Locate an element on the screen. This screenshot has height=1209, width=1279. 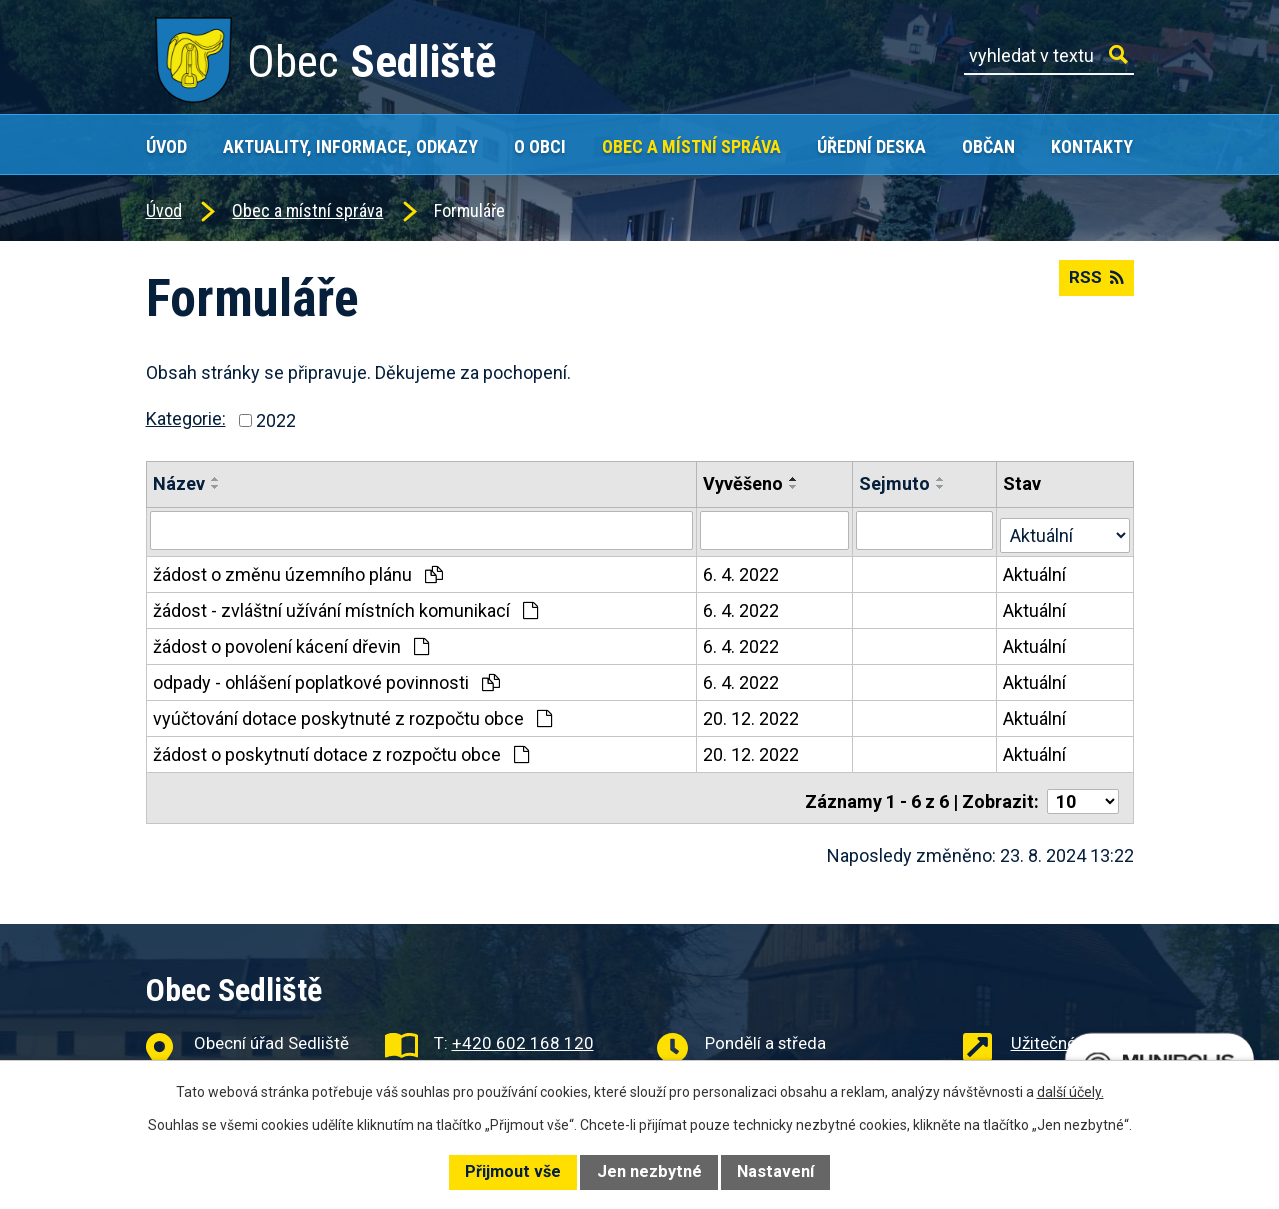
Užitečné odkazy is located at coordinates (1072, 1032).